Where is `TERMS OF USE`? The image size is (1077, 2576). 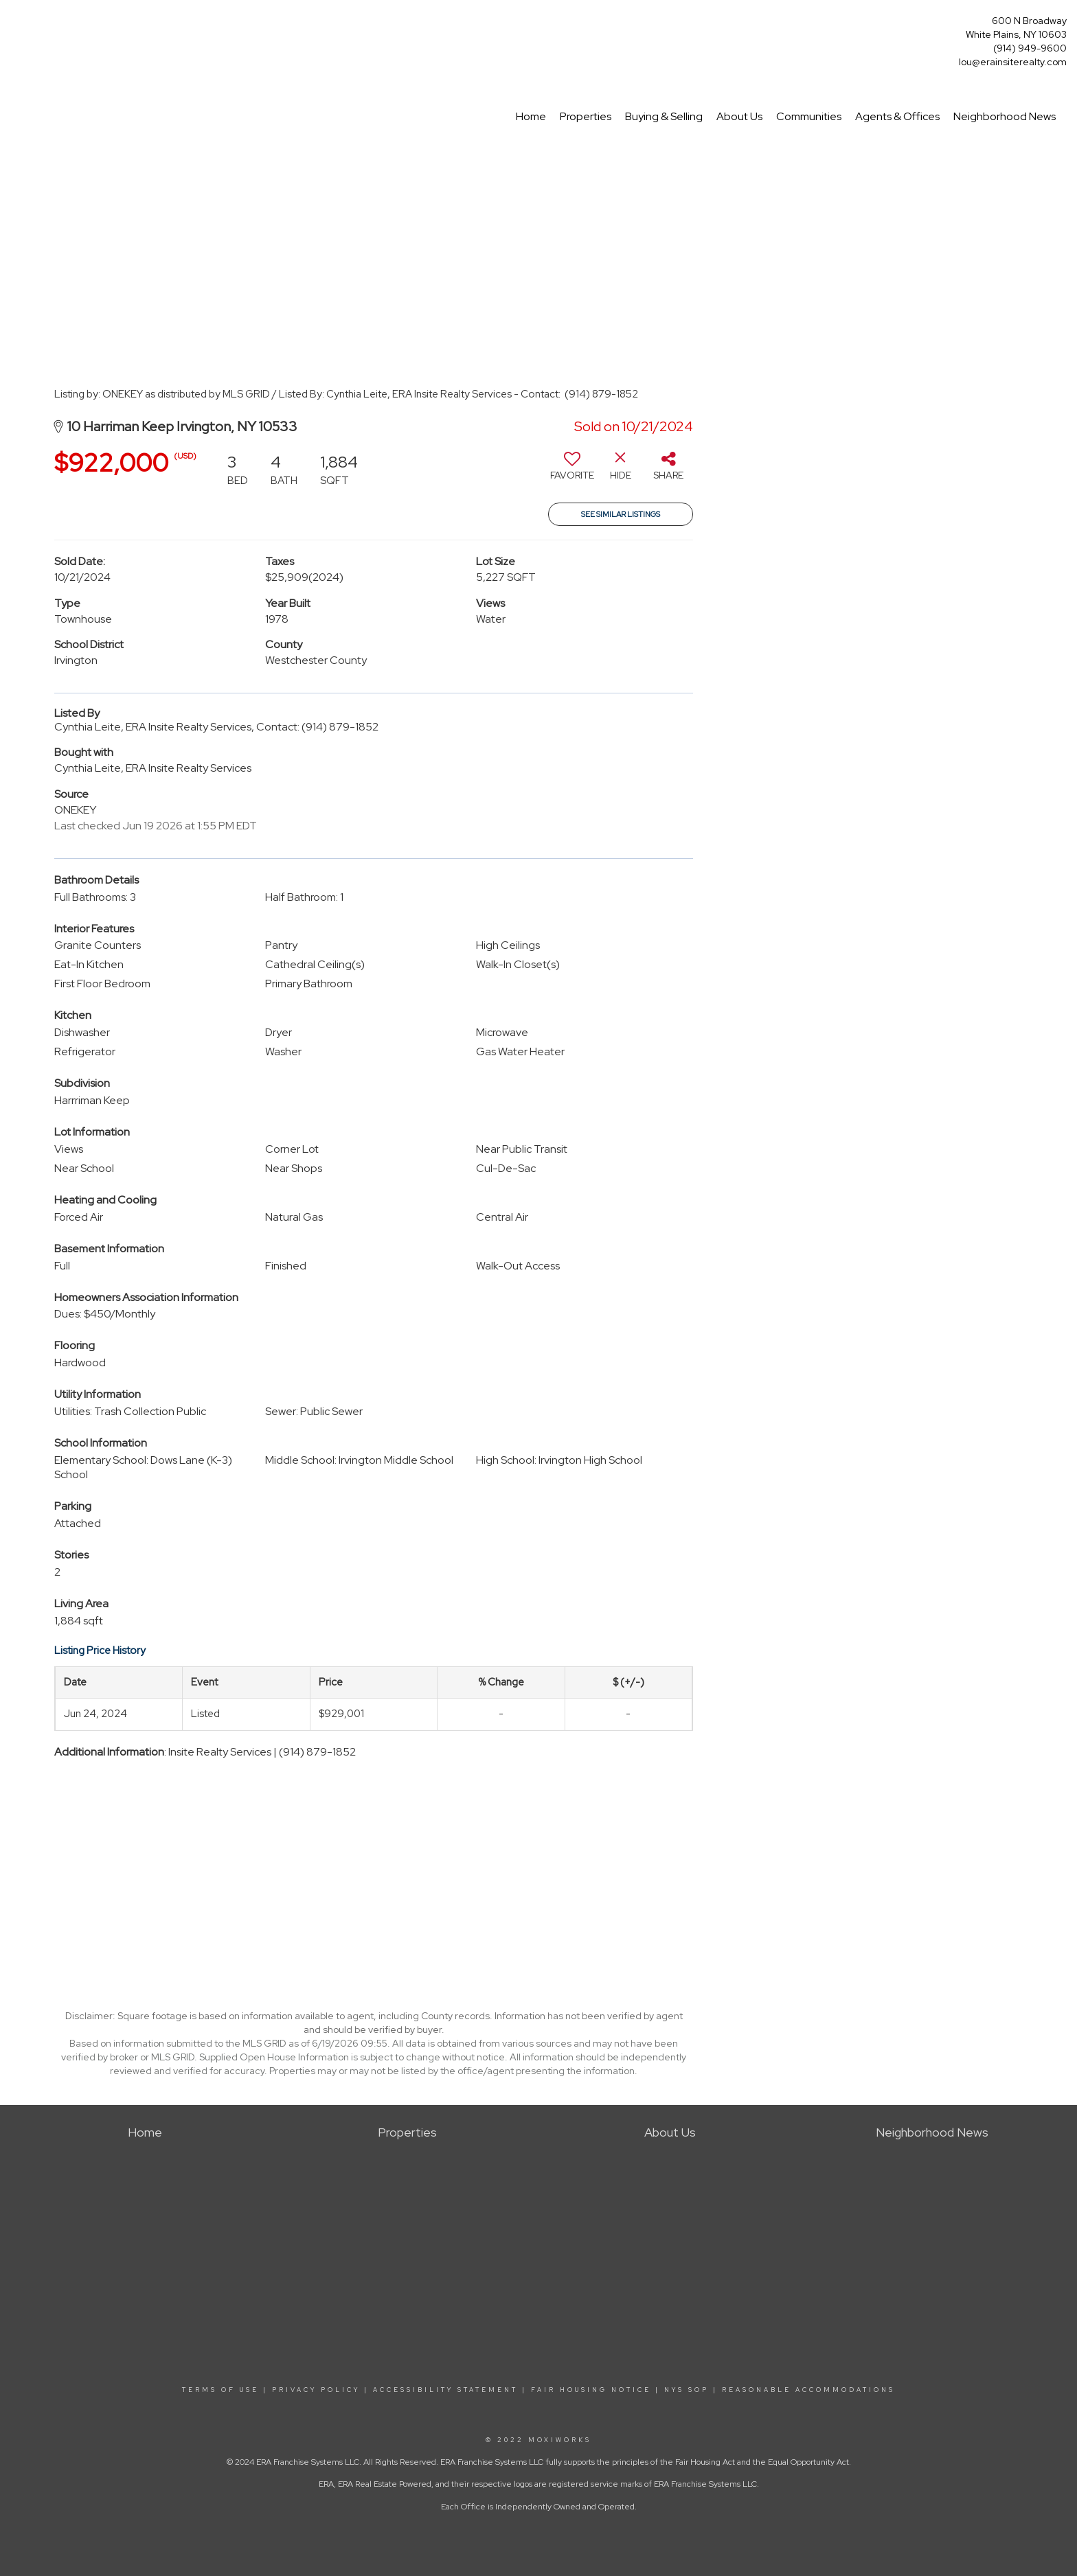 TERMS OF USE is located at coordinates (220, 2390).